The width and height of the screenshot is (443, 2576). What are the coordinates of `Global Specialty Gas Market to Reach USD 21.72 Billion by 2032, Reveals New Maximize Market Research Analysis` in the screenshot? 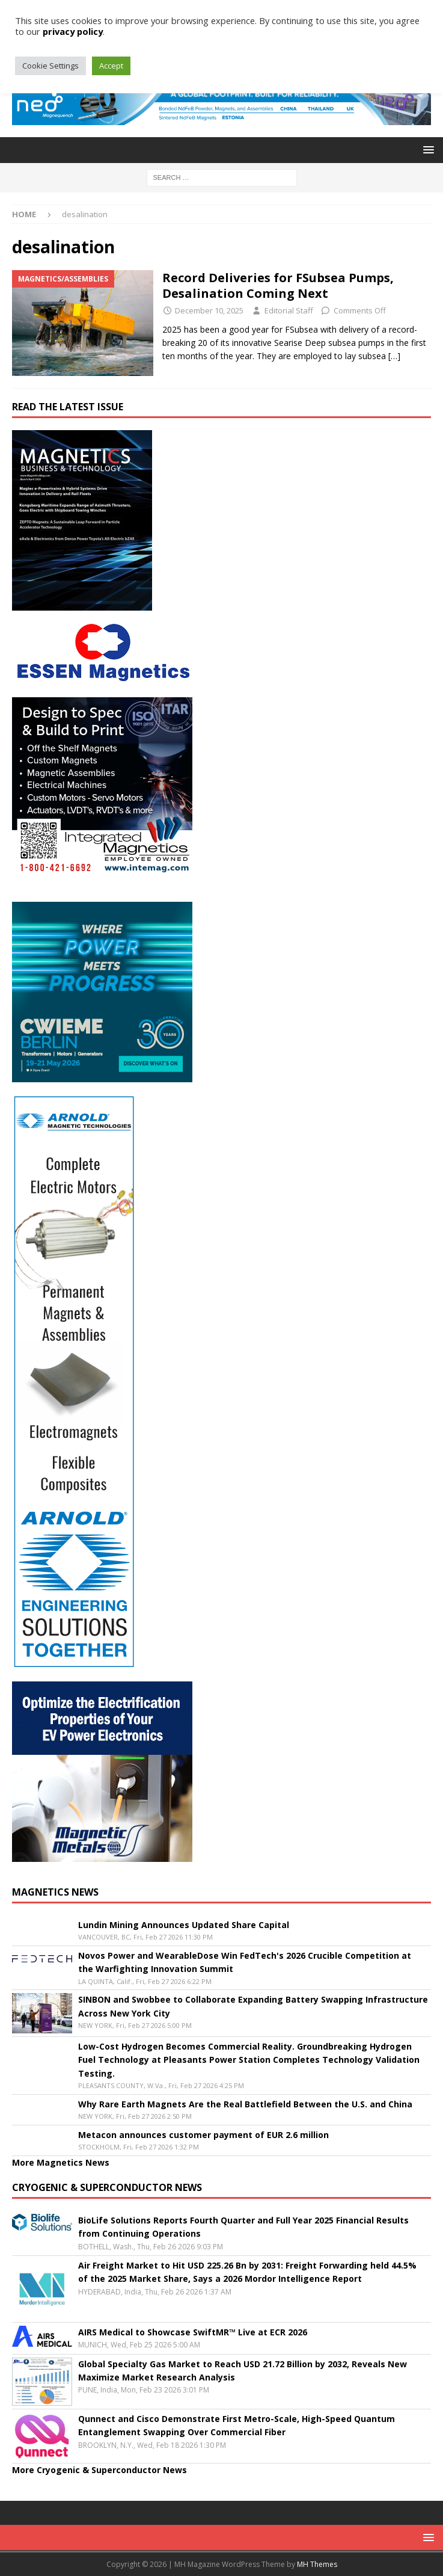 It's located at (242, 2370).